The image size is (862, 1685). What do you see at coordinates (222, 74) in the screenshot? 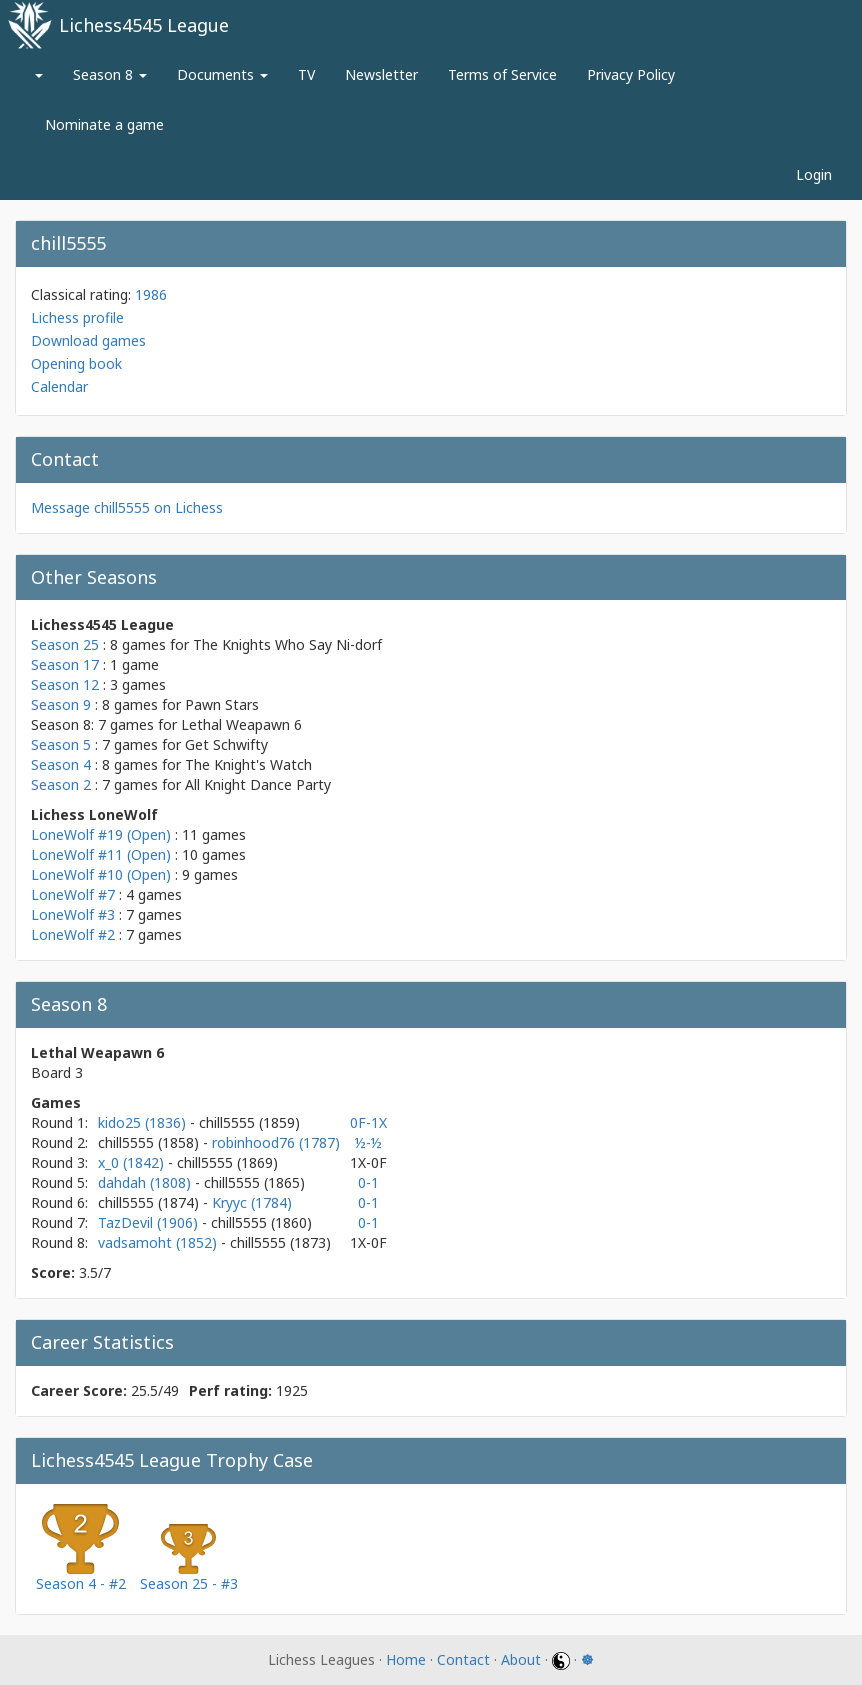
I see `Documents` at bounding box center [222, 74].